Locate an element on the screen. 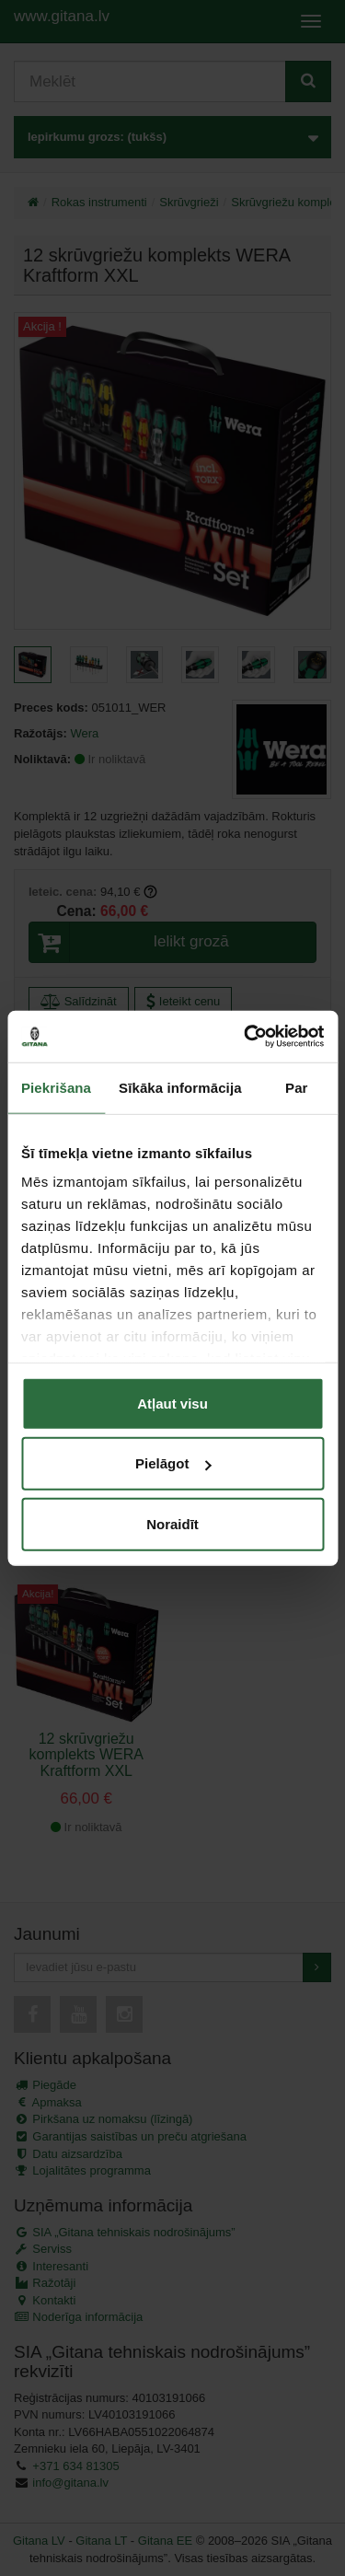 This screenshot has width=345, height=2576. [Cookiebot no Usercentrics - atveras jaunā logā] is located at coordinates (245, 1037).